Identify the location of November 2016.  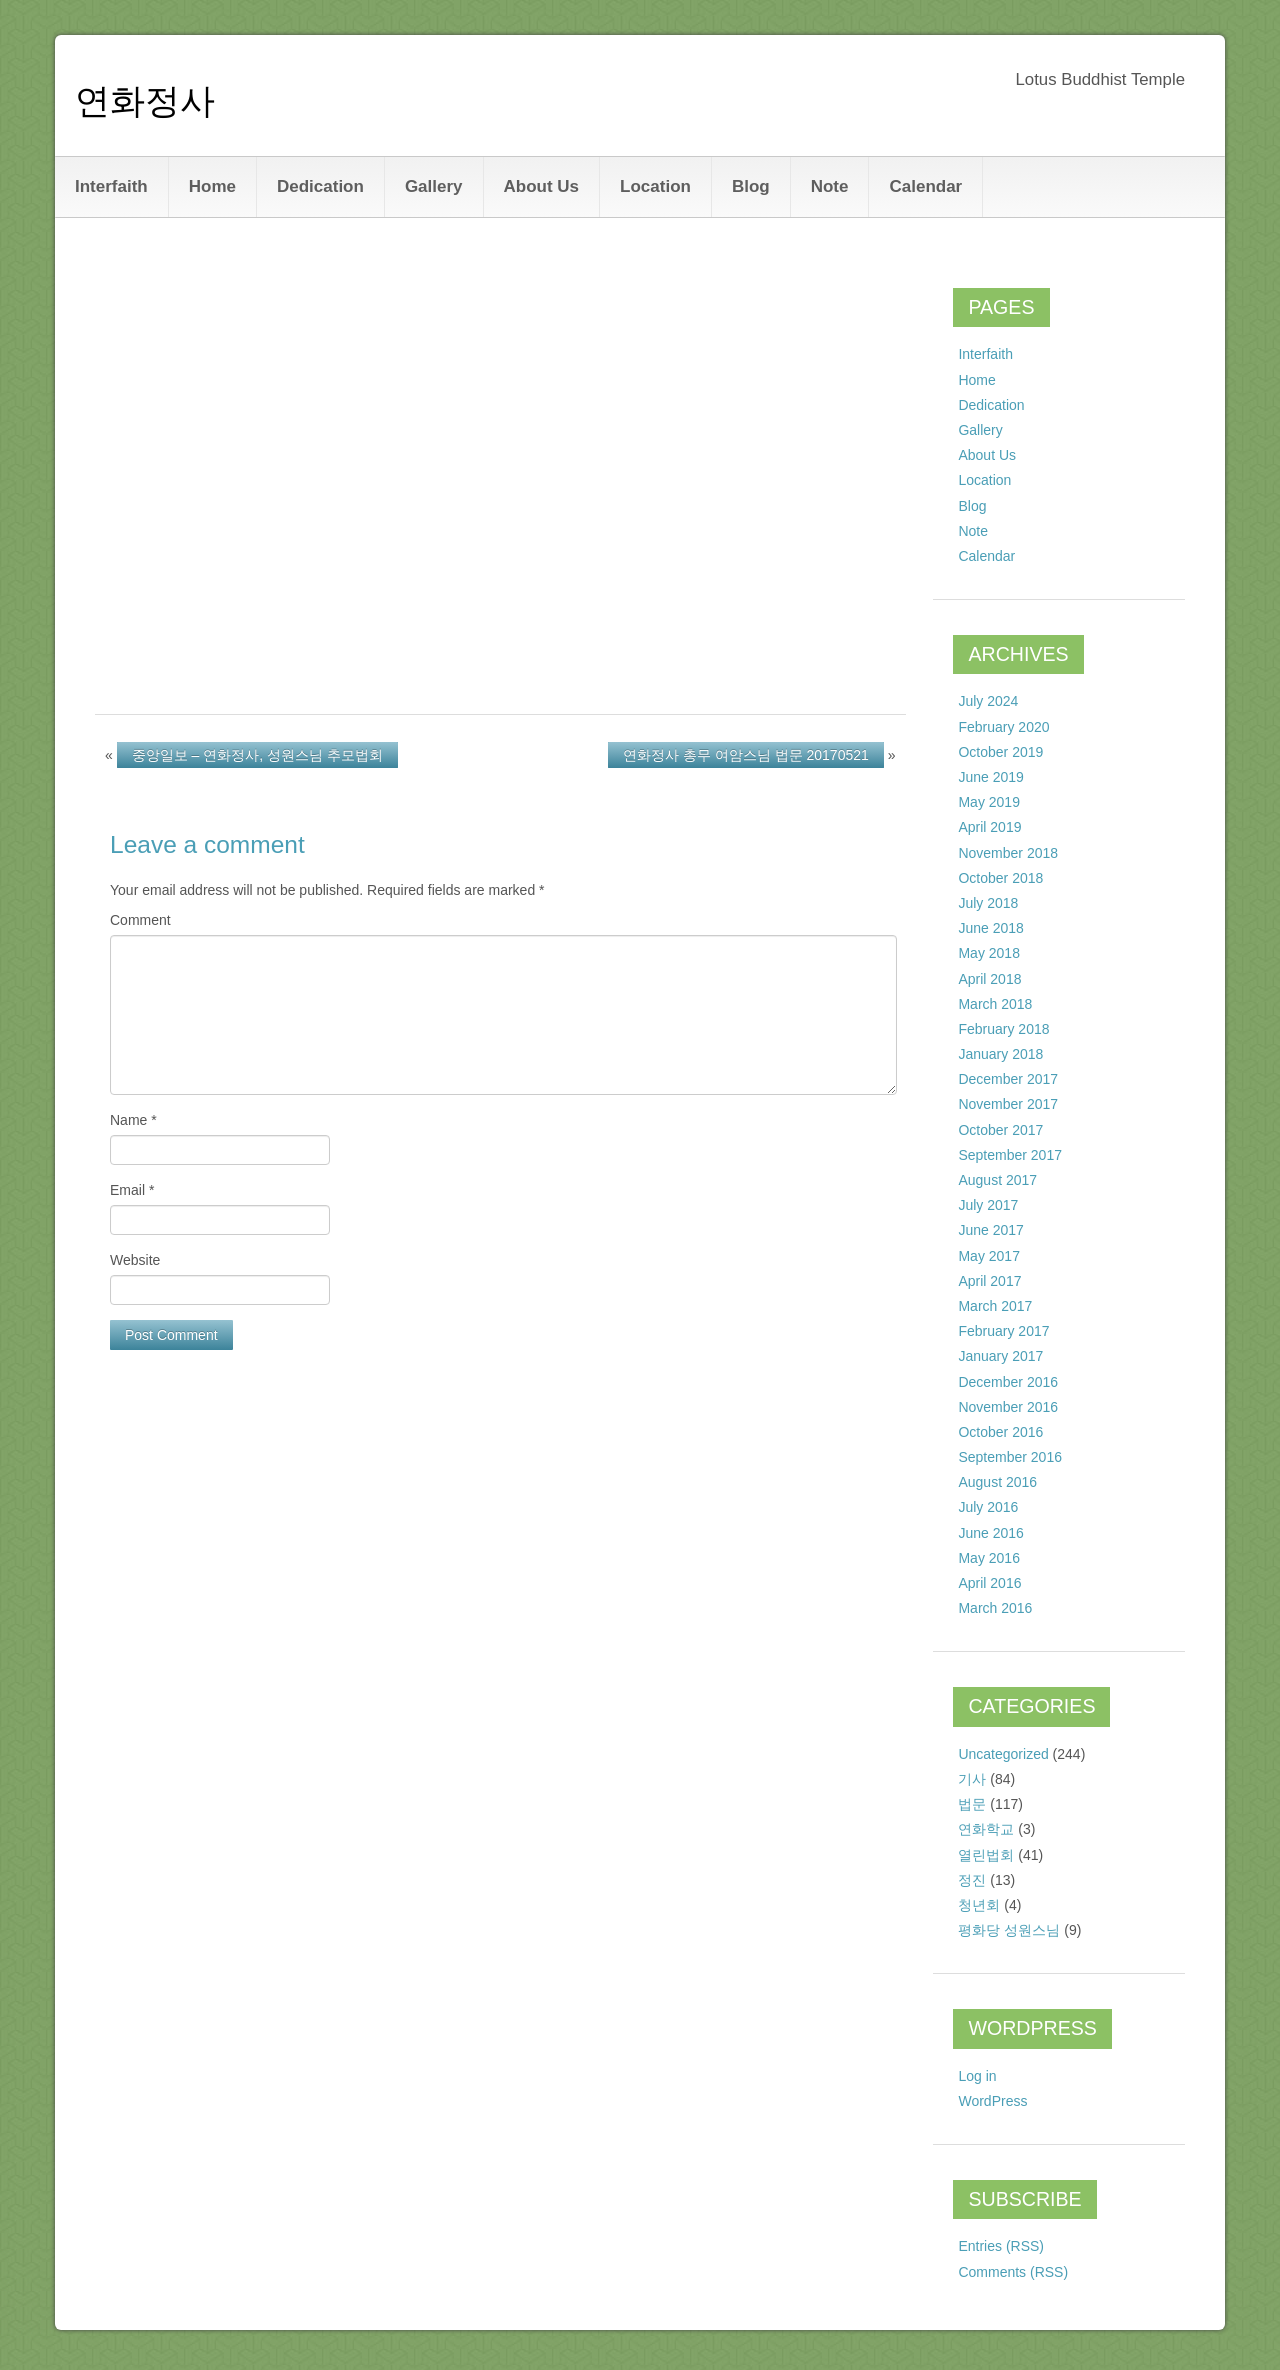
(1008, 1407).